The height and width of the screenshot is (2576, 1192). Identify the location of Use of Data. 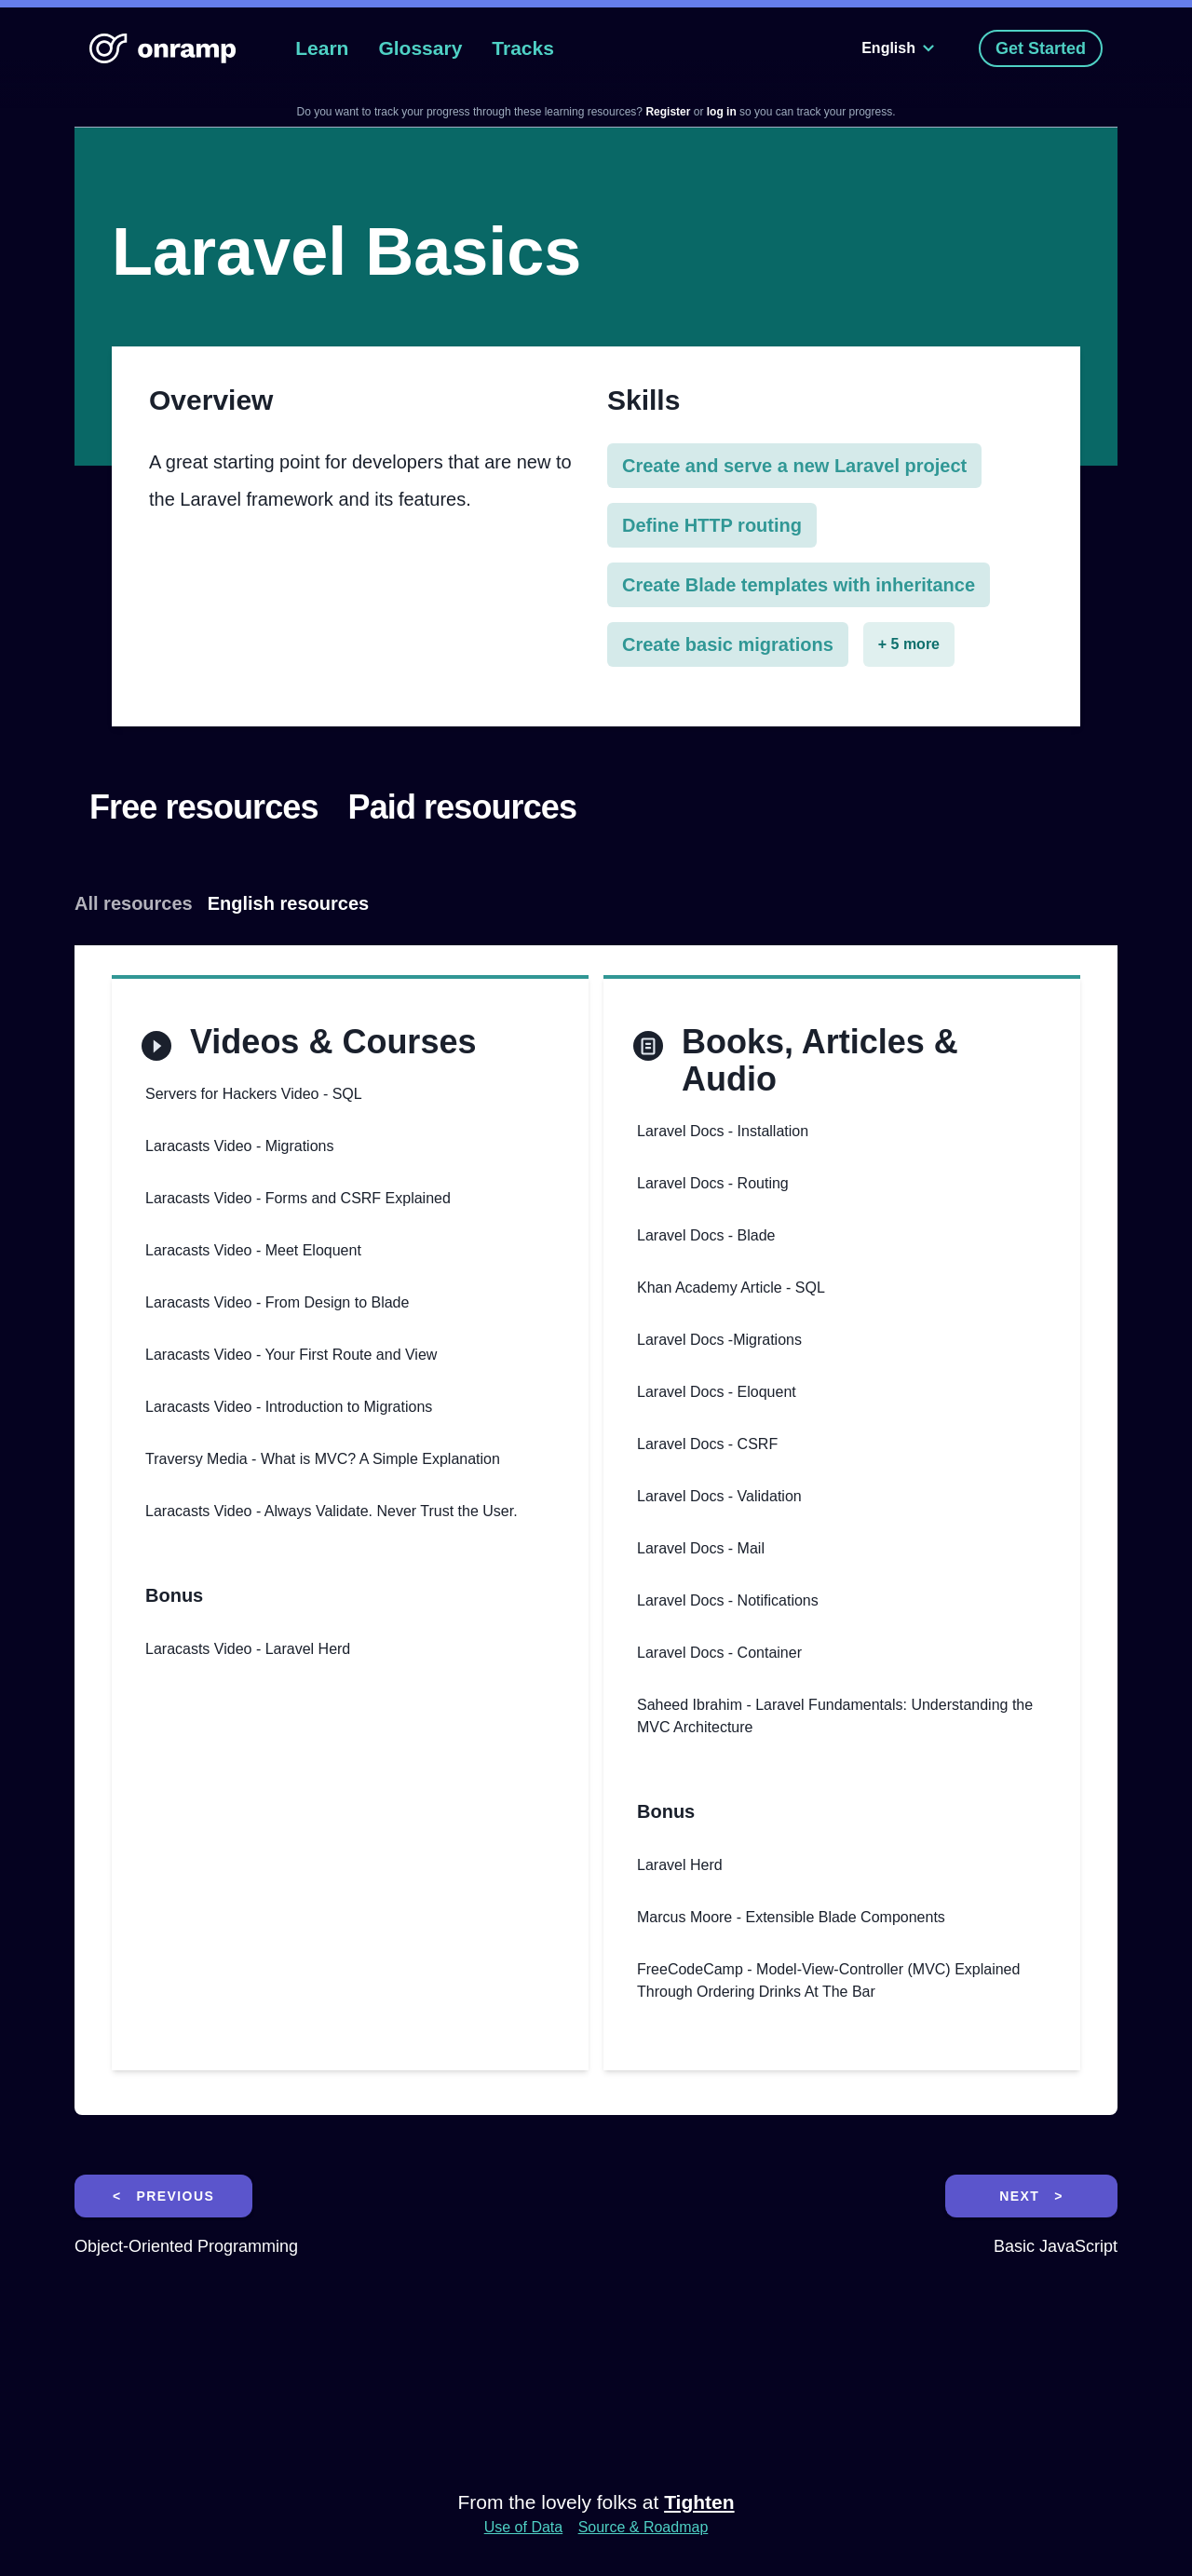
(523, 2527).